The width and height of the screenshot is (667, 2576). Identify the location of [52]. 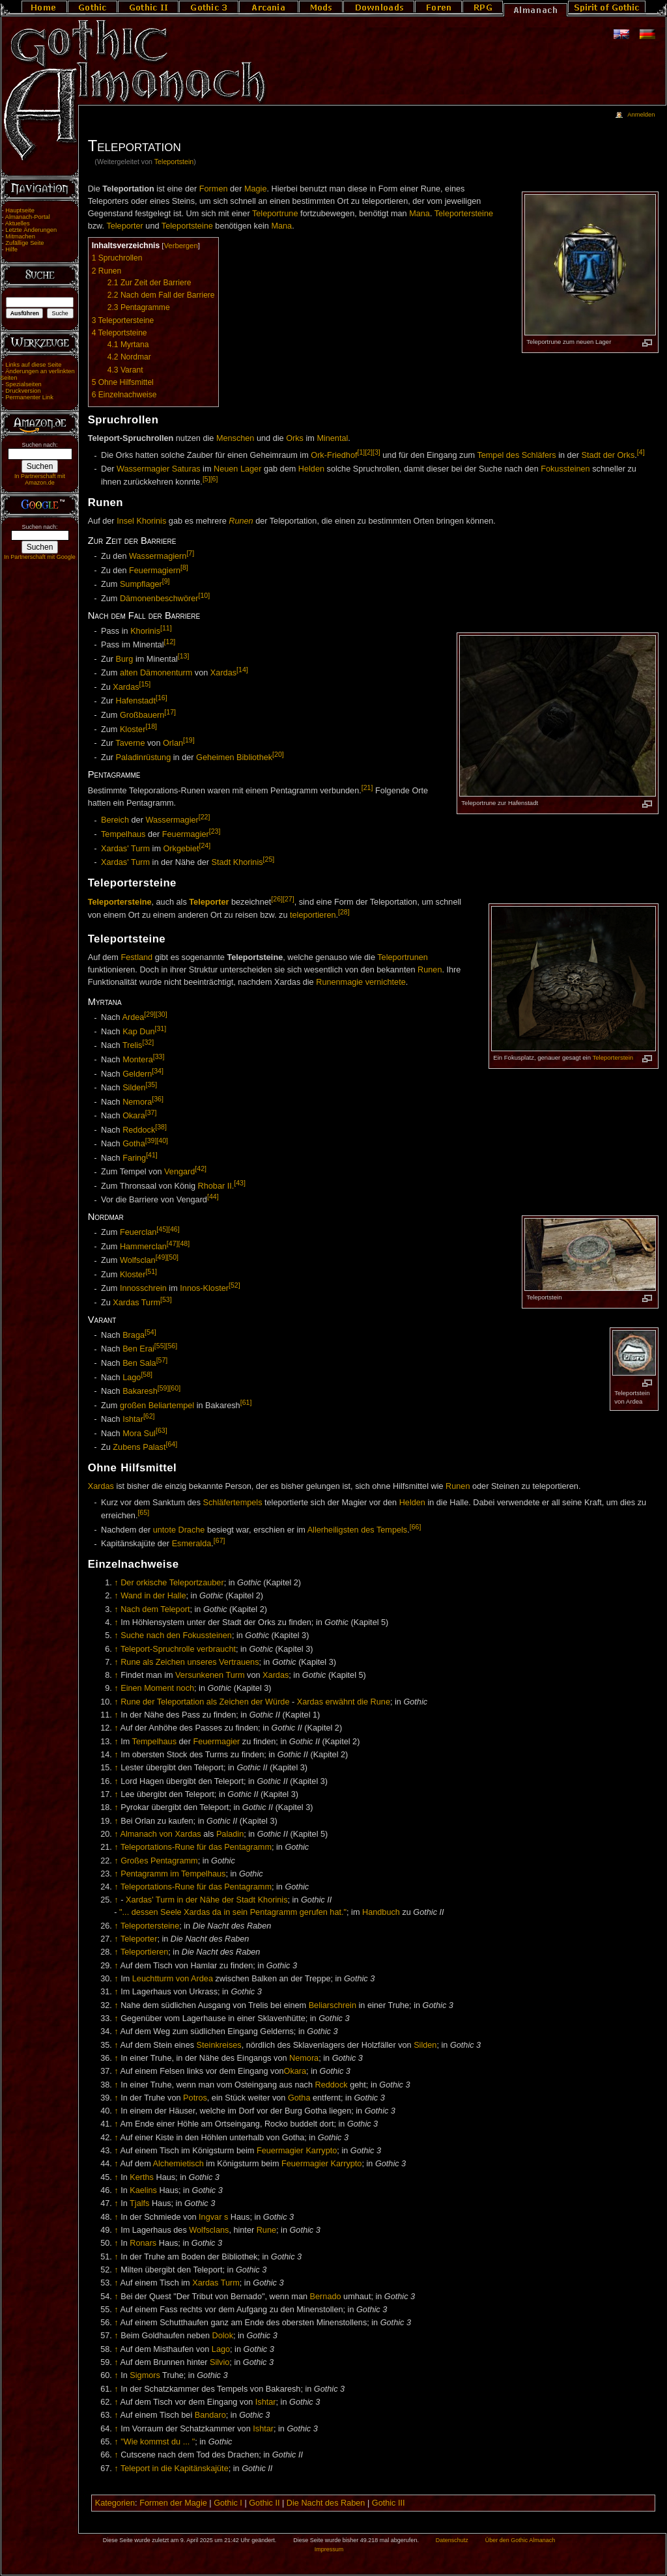
(234, 1285).